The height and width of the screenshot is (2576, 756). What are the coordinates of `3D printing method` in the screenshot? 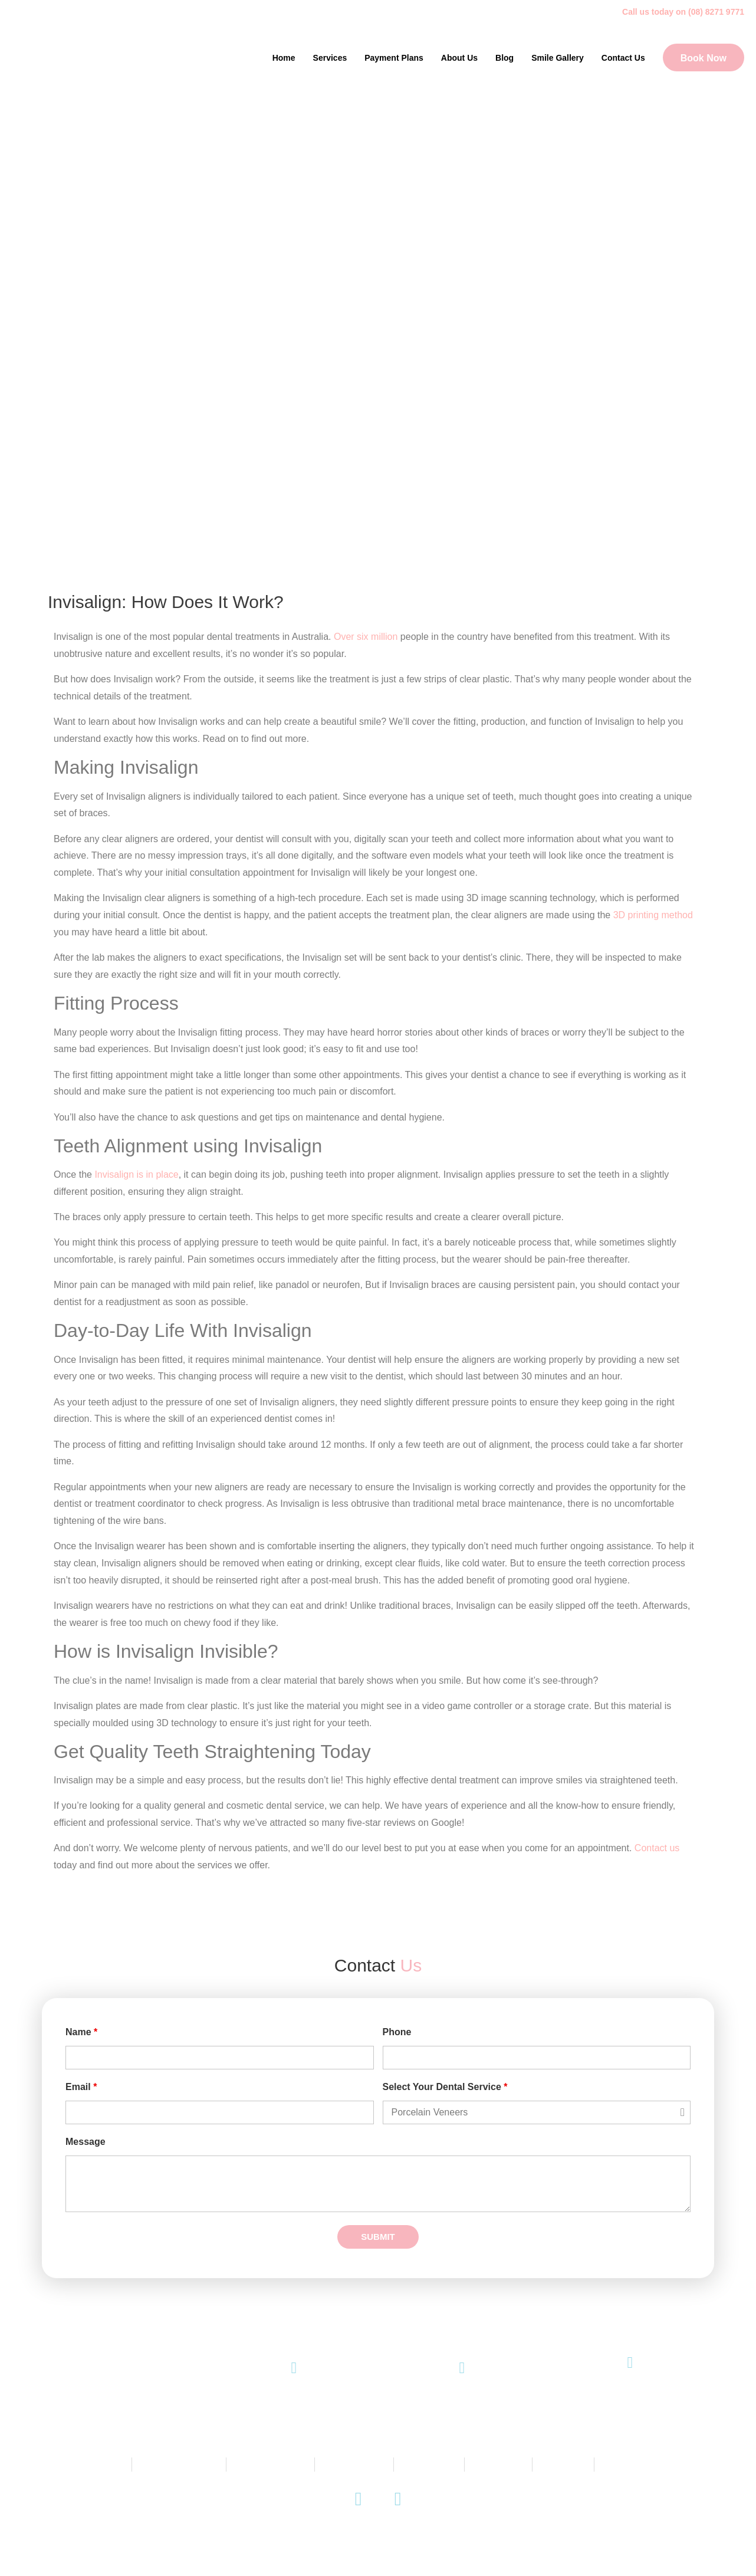 It's located at (653, 915).